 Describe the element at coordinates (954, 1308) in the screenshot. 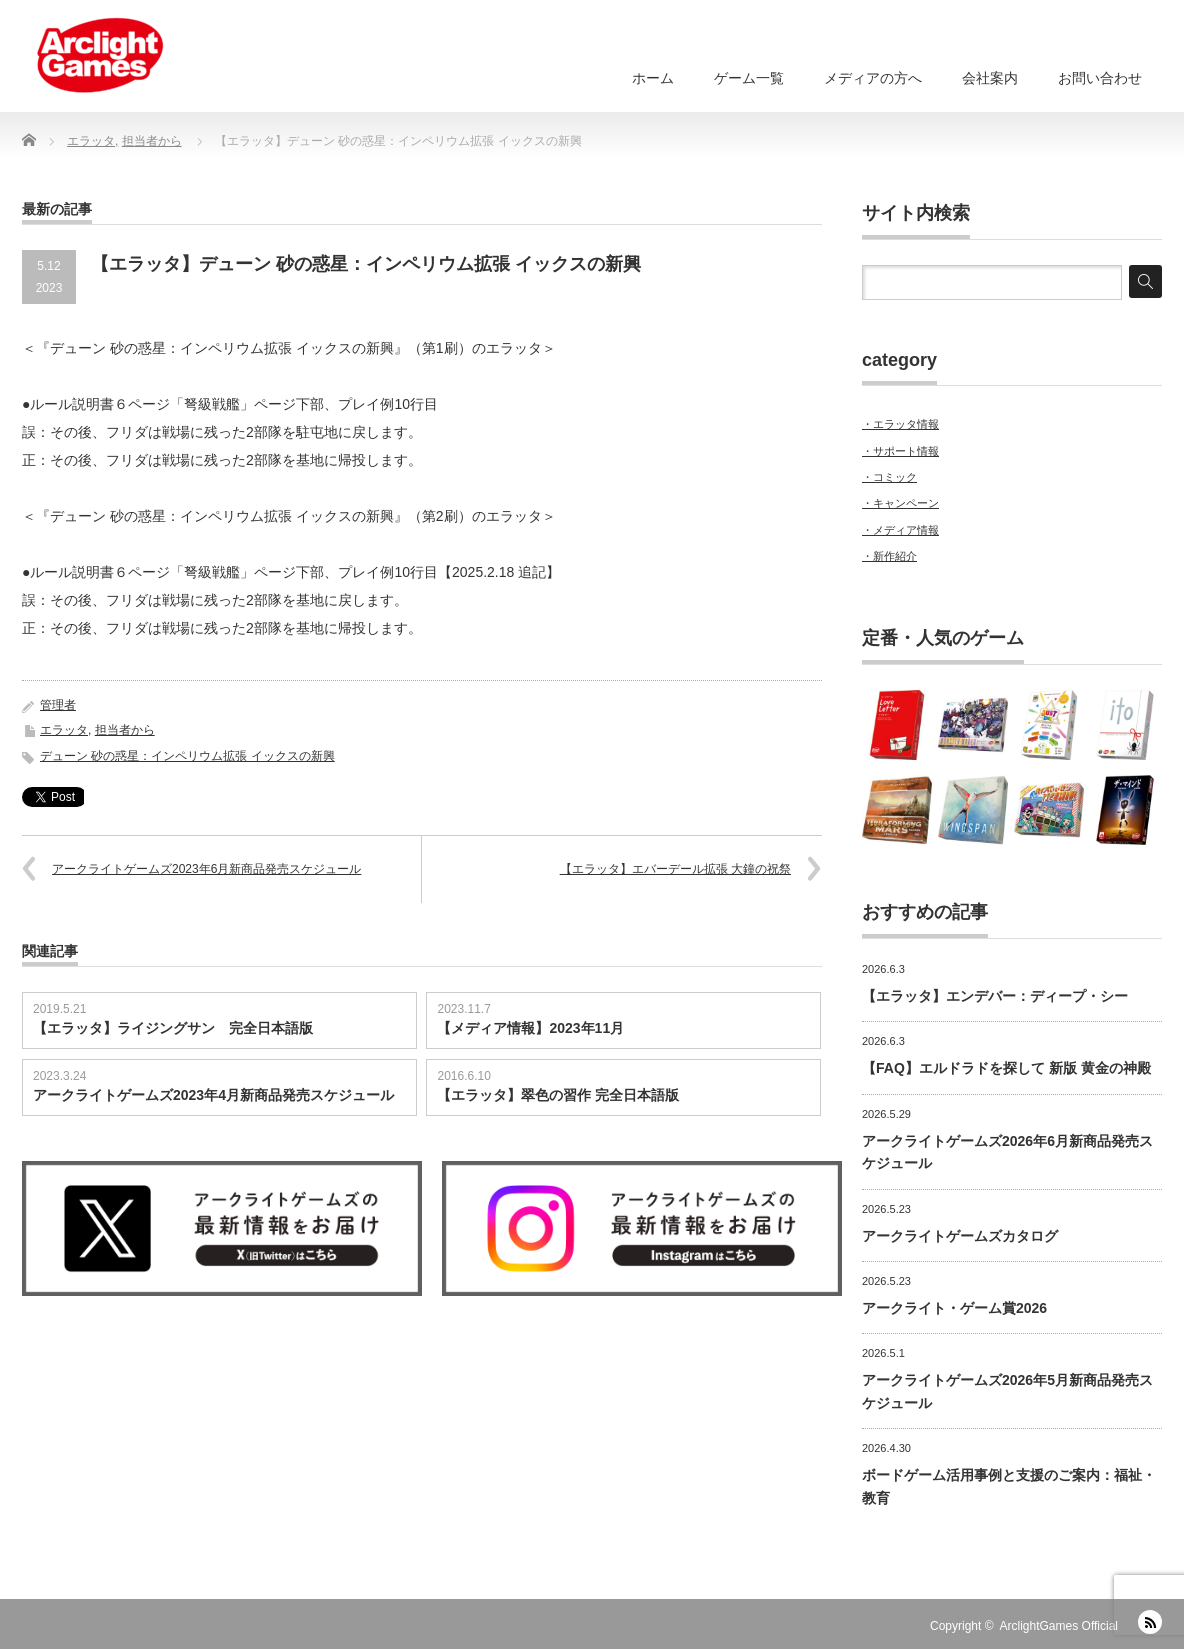

I see `アークライト・ゲーム賞2026` at that location.